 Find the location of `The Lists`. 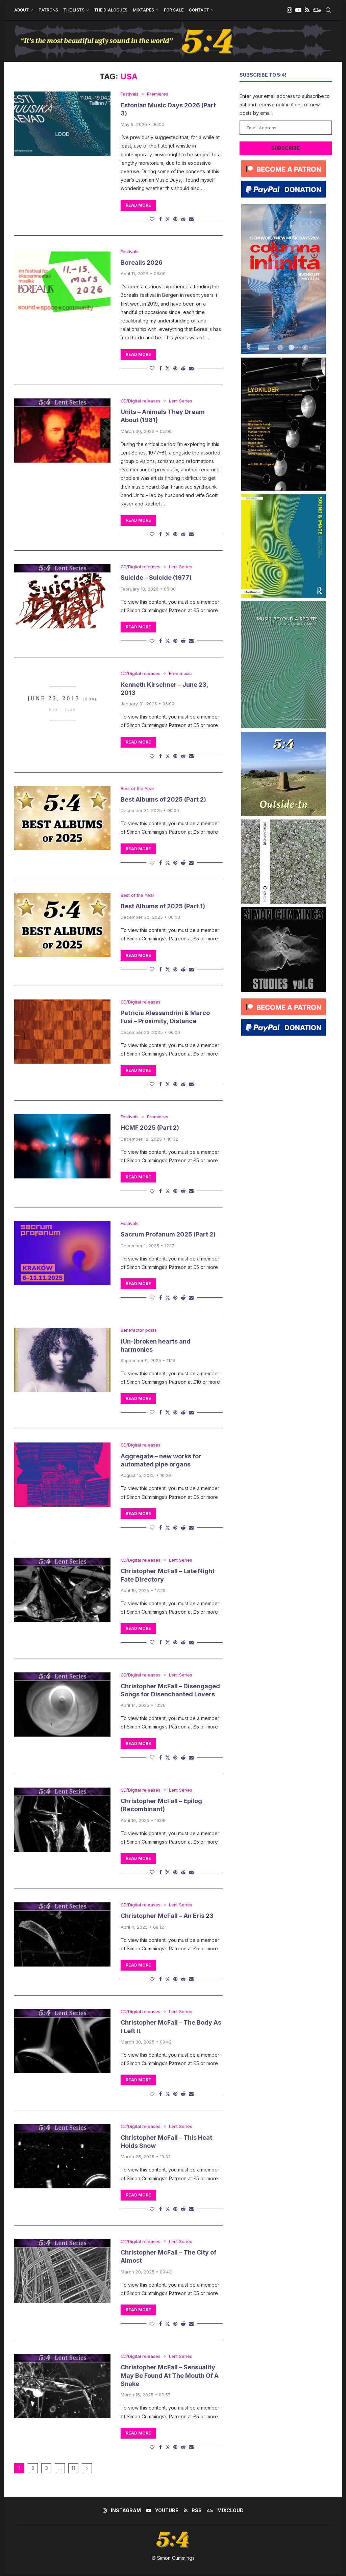

The Lists is located at coordinates (74, 9).